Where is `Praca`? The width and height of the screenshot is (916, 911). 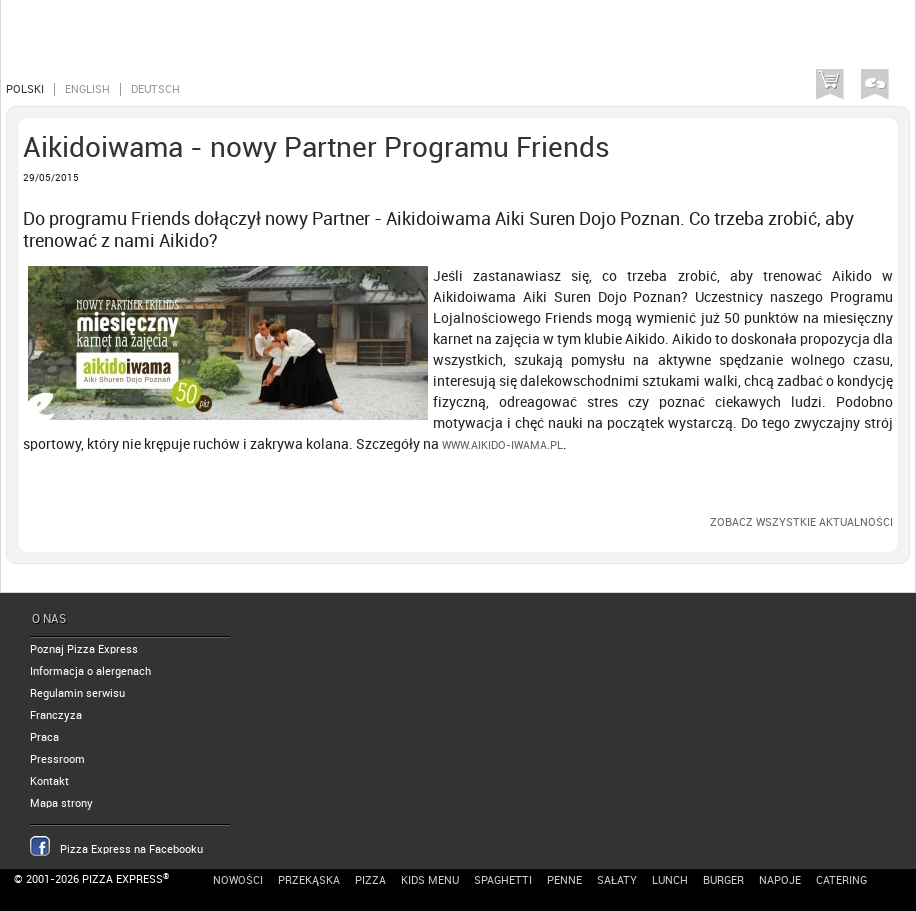 Praca is located at coordinates (44, 737).